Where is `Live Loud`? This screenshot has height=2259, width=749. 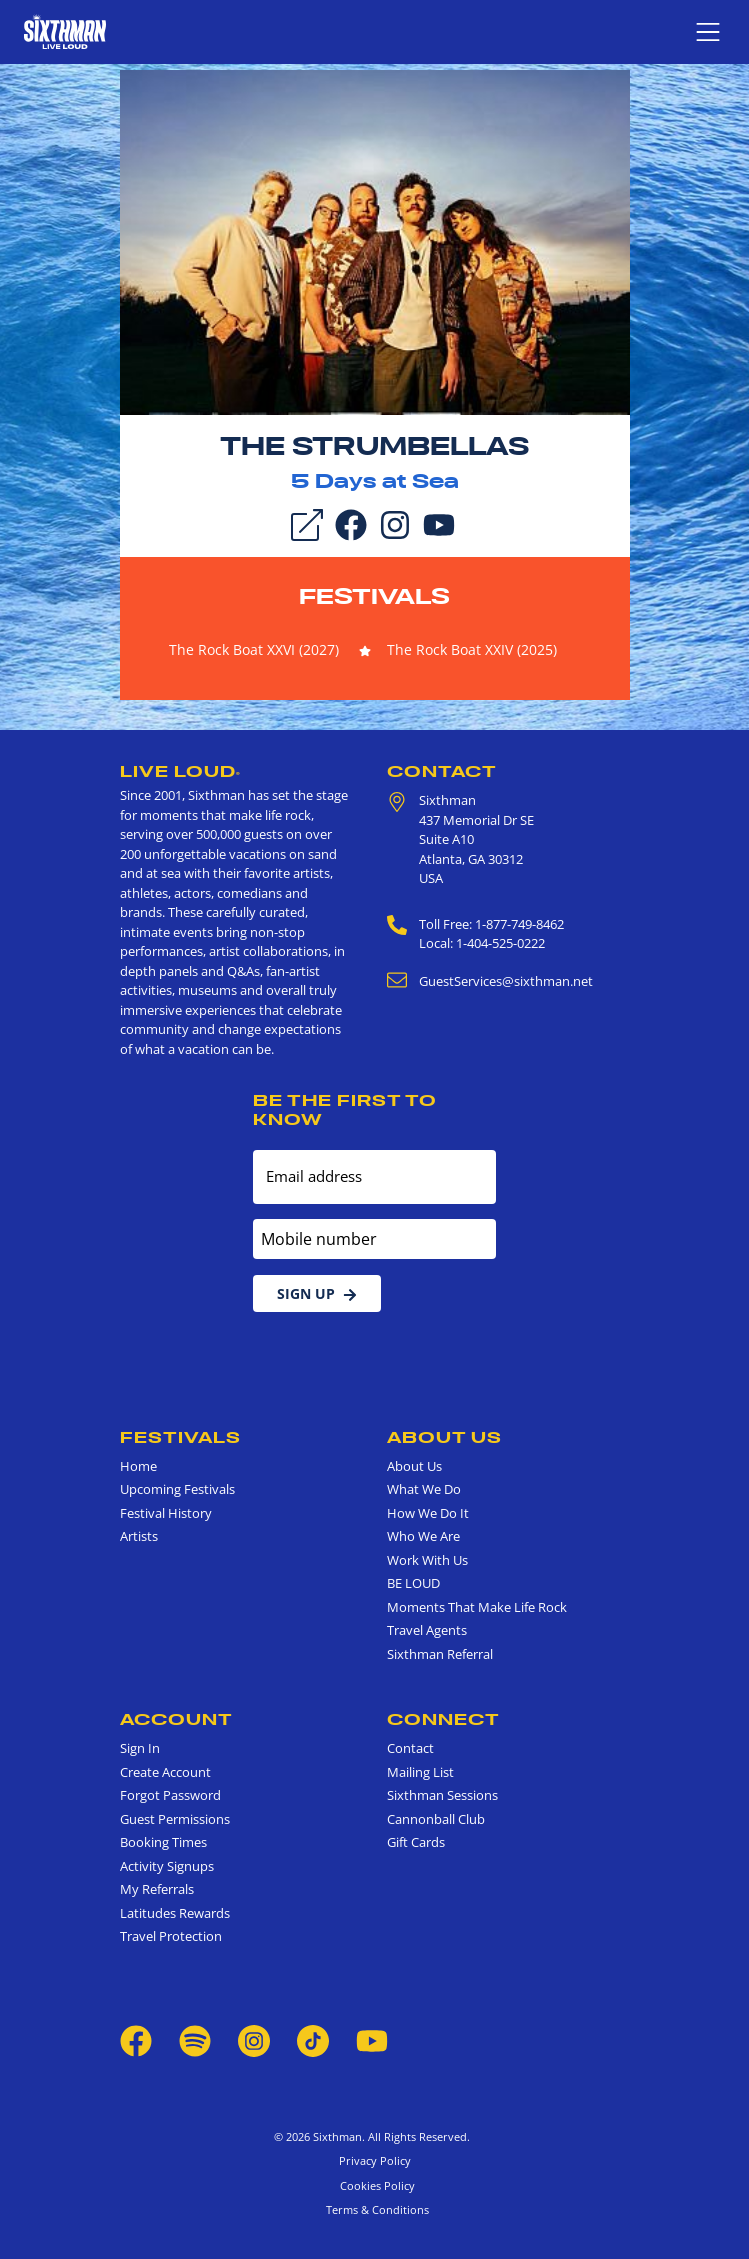 Live Loud is located at coordinates (180, 771).